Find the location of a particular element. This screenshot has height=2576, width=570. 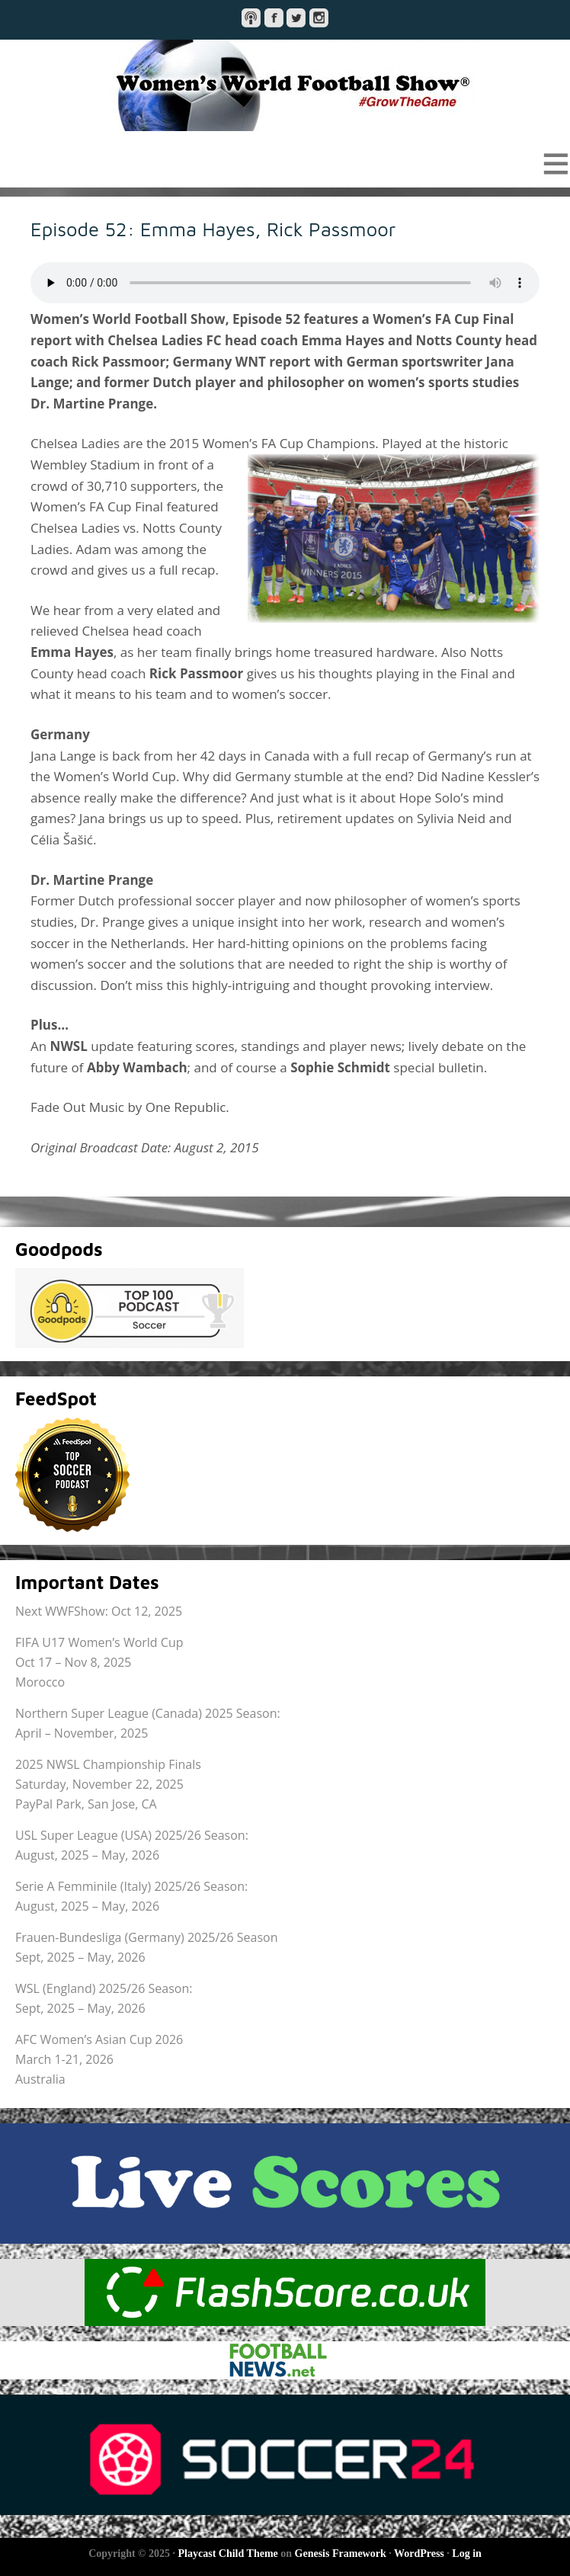

WordPress is located at coordinates (419, 2553).